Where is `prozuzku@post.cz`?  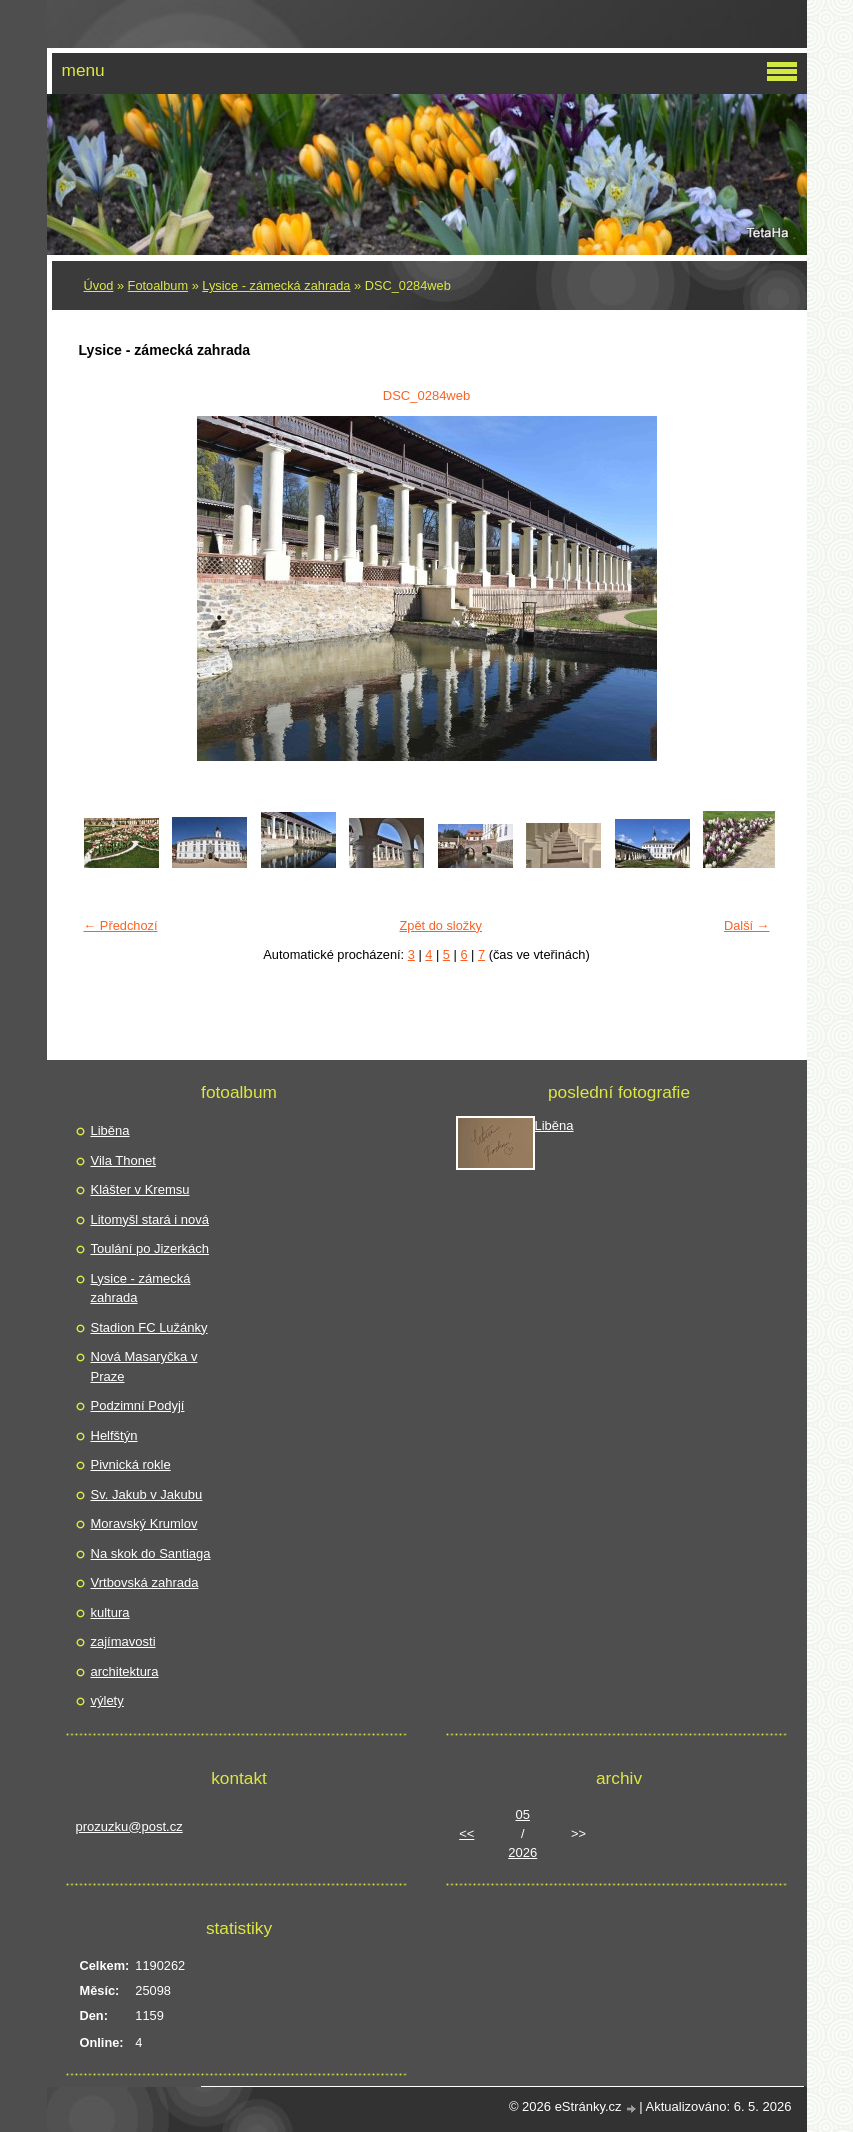
prozuzku@post.cz is located at coordinates (129, 1826).